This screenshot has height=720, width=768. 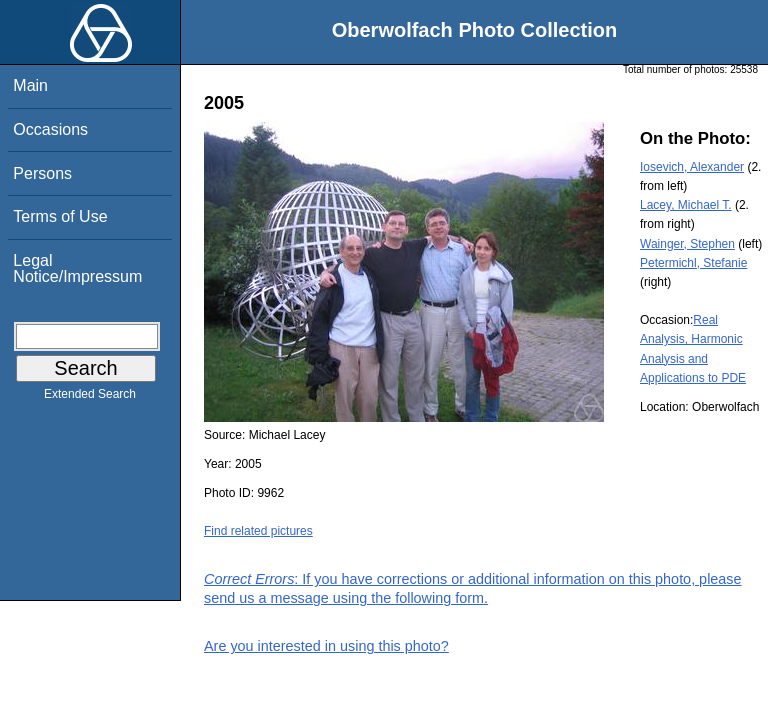 What do you see at coordinates (692, 167) in the screenshot?
I see `Iosevich, Alexander` at bounding box center [692, 167].